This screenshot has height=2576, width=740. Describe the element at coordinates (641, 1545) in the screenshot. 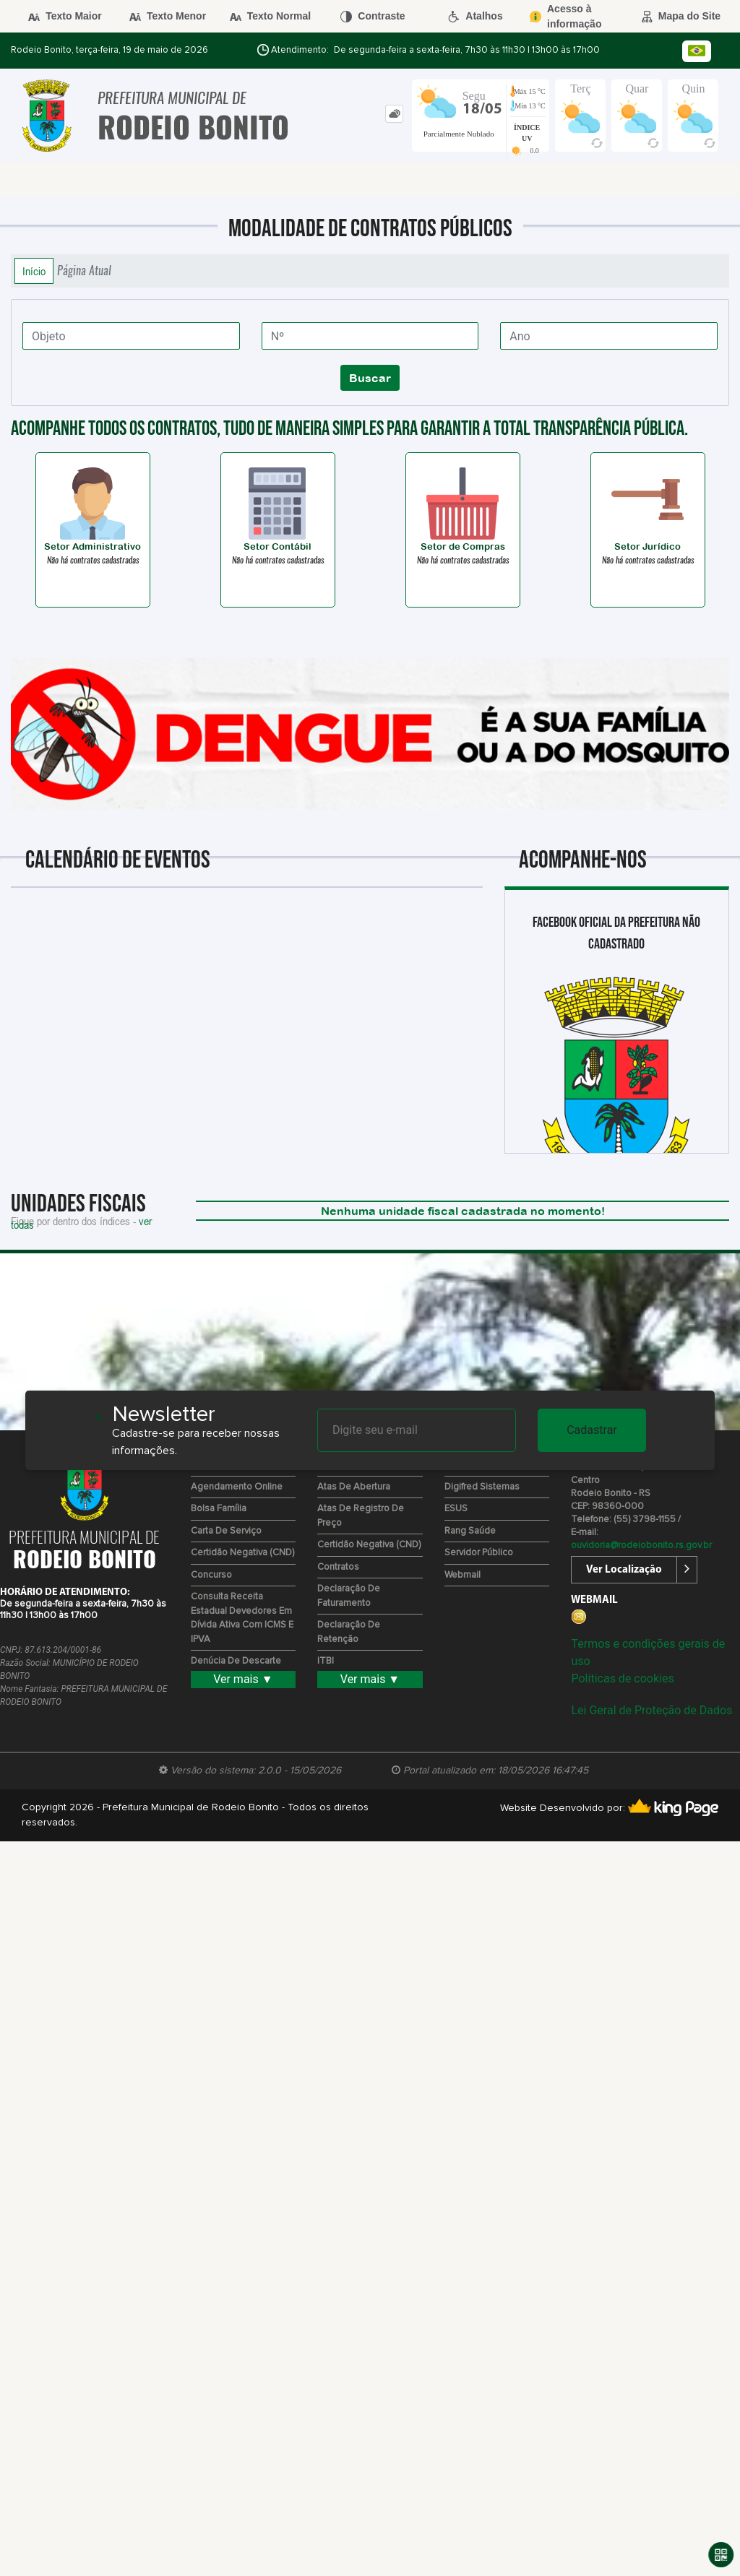

I see `ouvidoria@rodeiobonito.rs.gov.br` at that location.